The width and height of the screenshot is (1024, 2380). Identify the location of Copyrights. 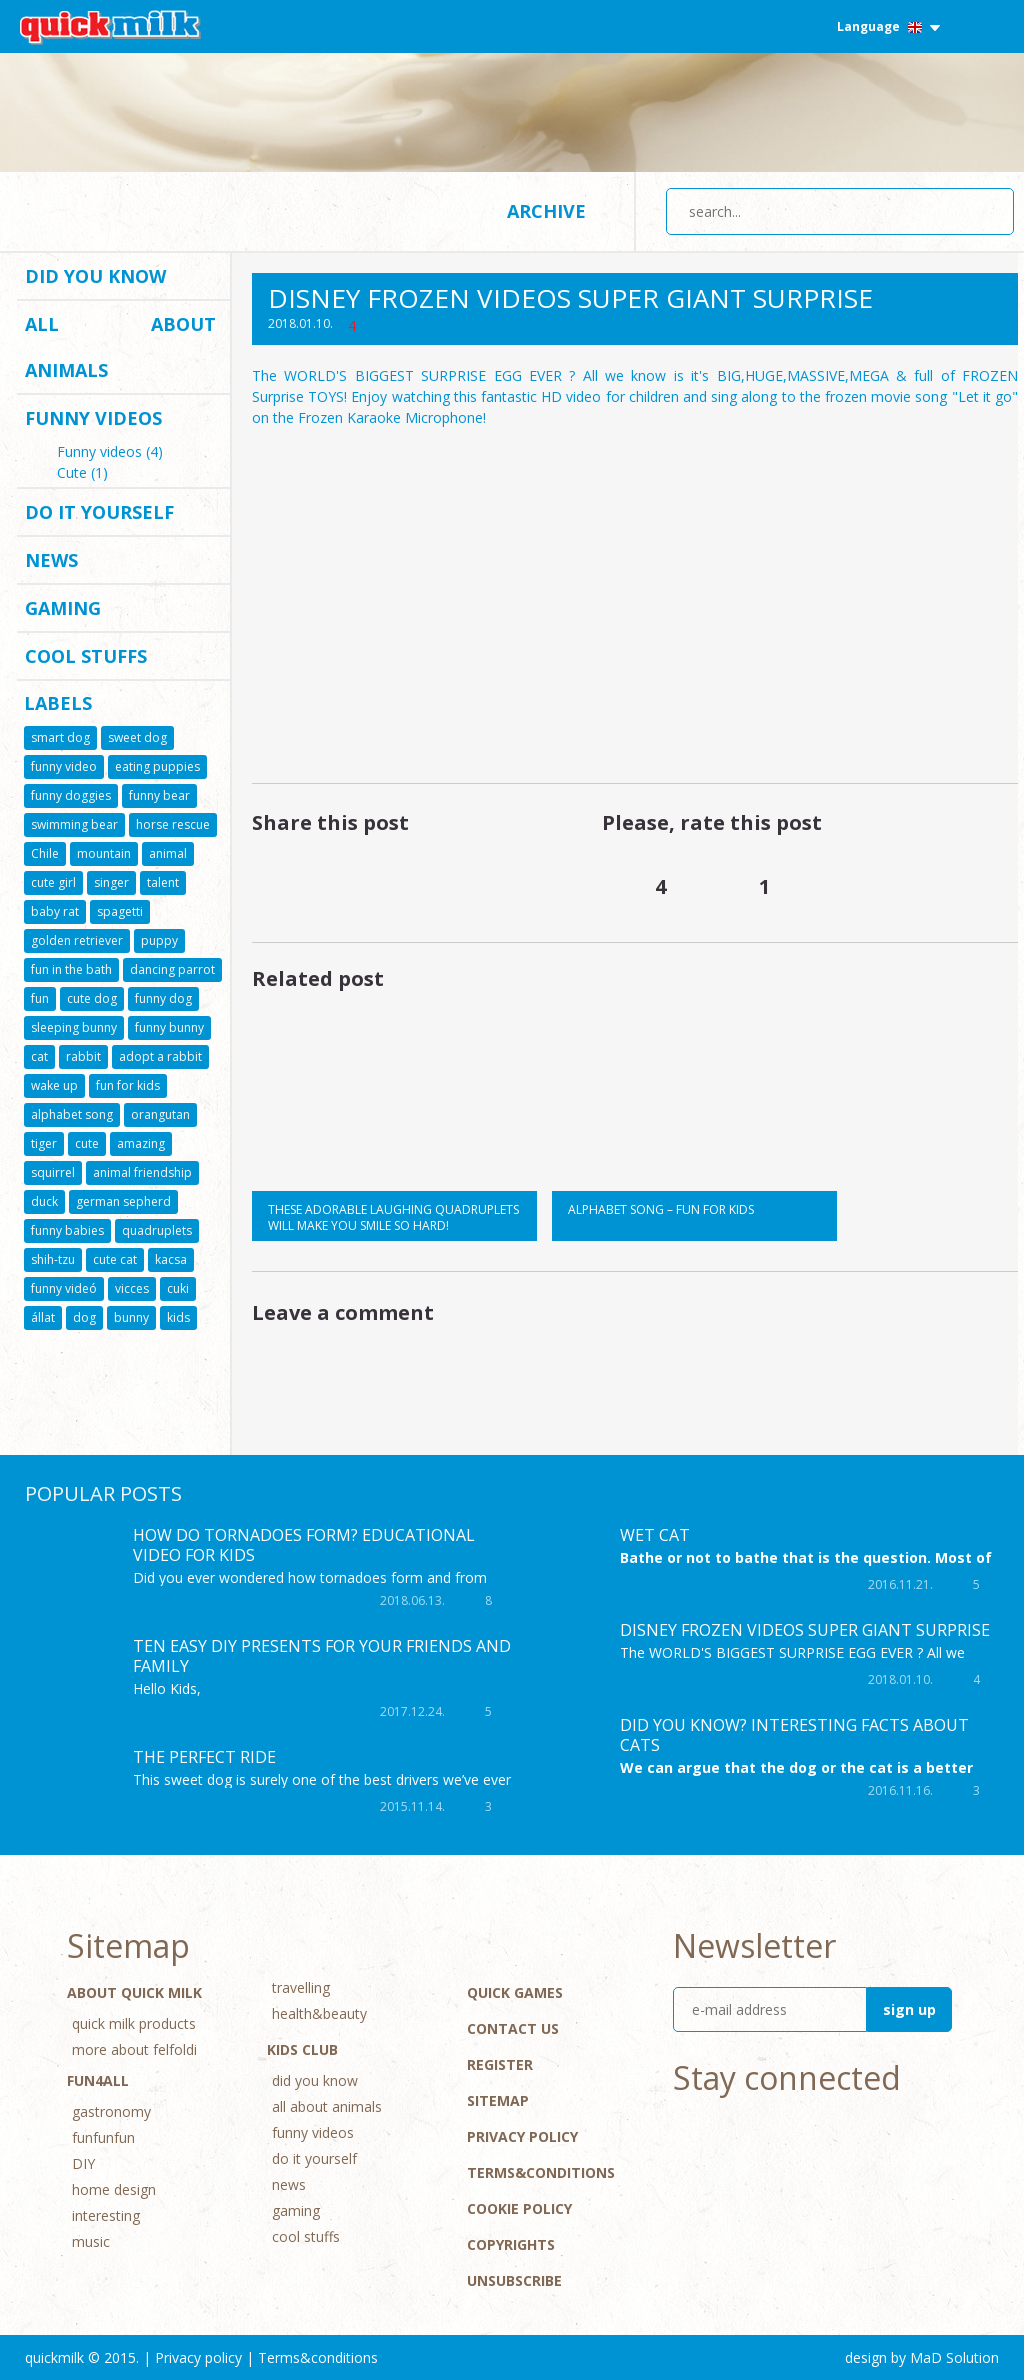
(511, 2244).